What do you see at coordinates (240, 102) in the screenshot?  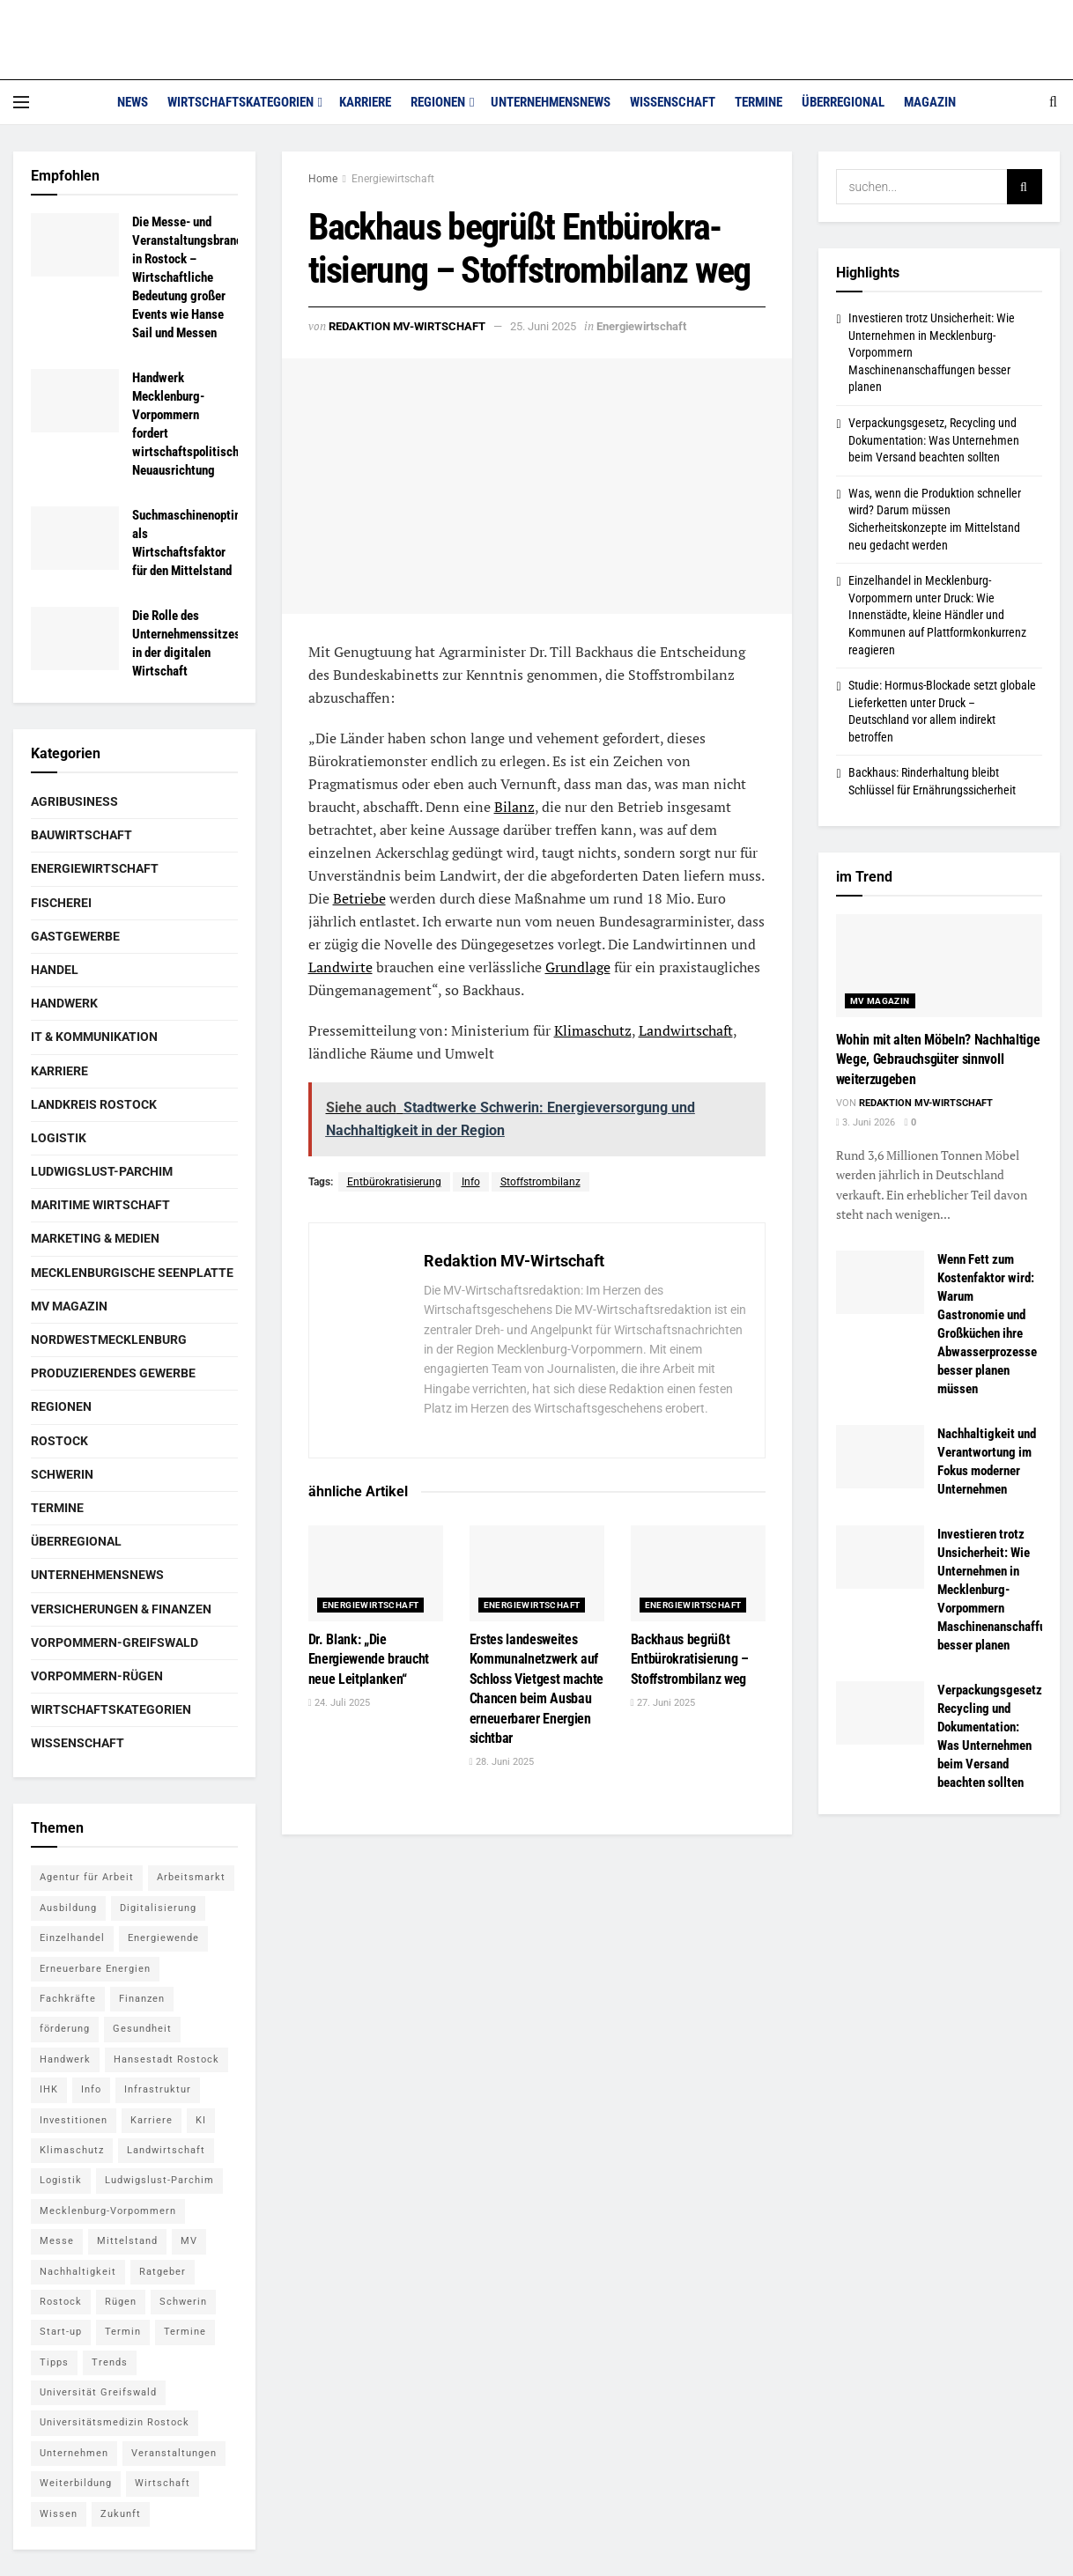 I see `Wirtschaftskategorien` at bounding box center [240, 102].